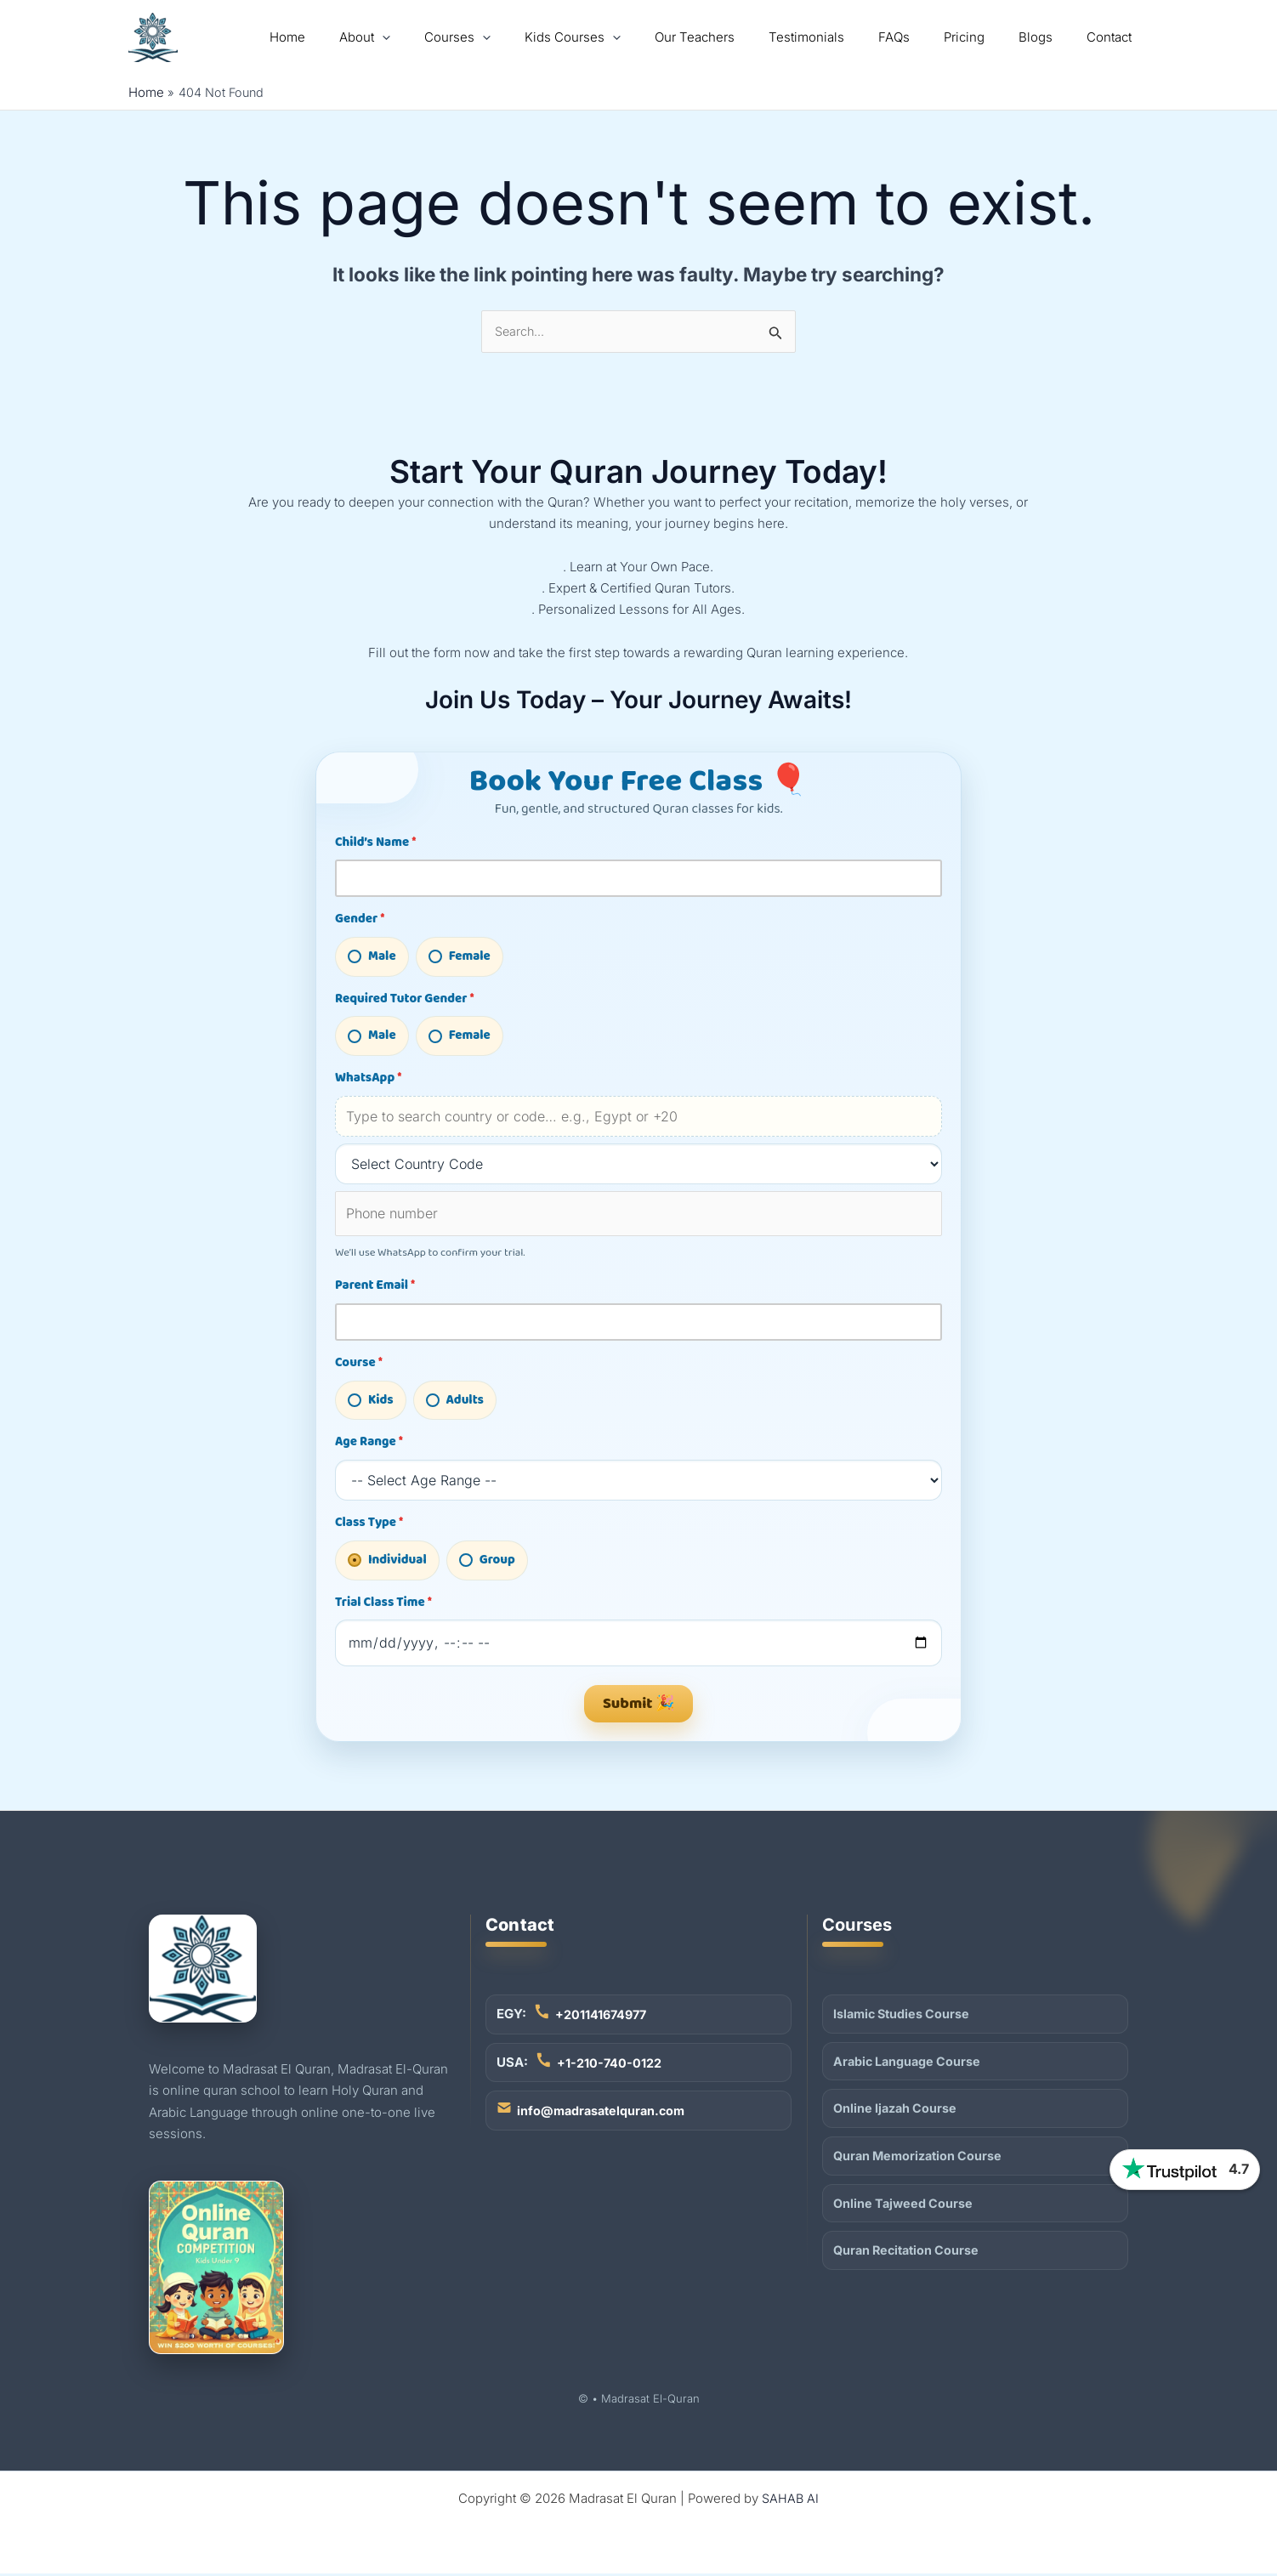  What do you see at coordinates (904, 2015) in the screenshot?
I see `Islamic Studies Course` at bounding box center [904, 2015].